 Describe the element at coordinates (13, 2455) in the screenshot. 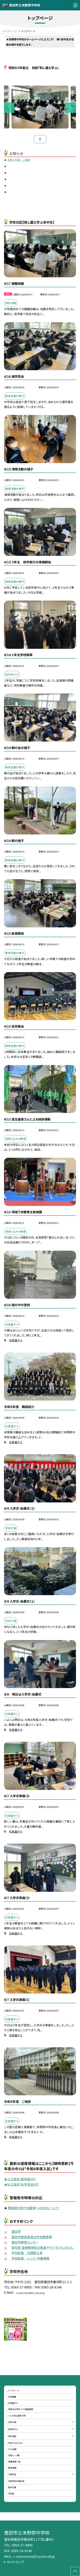

I see `学習リンク集` at that location.